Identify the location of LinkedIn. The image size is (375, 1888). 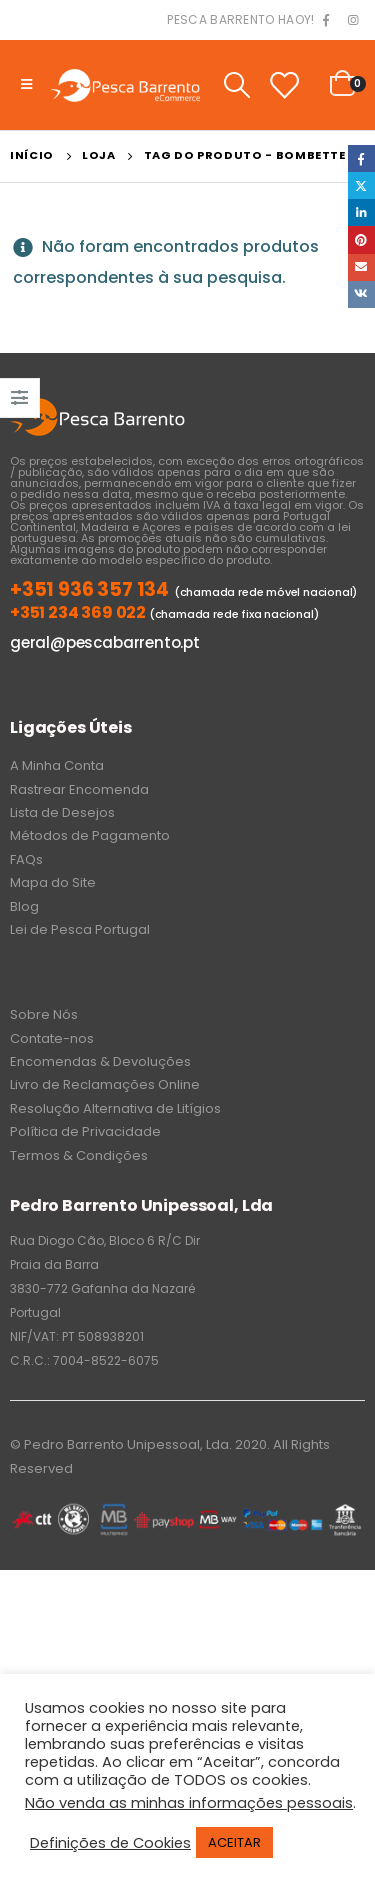
(361, 212).